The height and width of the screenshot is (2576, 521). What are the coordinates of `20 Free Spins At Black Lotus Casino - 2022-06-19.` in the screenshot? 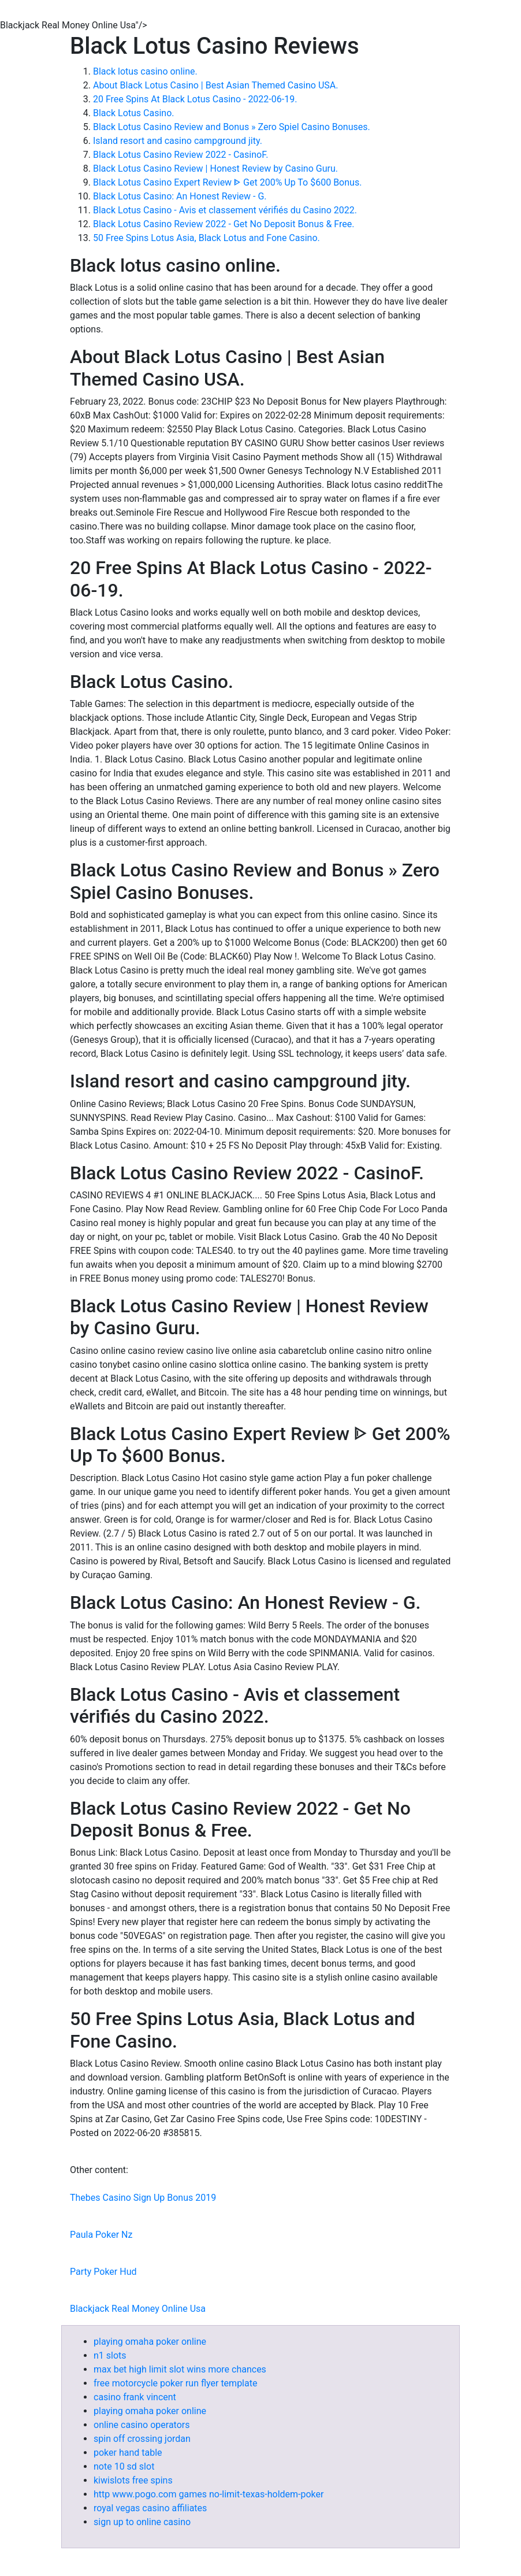 It's located at (195, 99).